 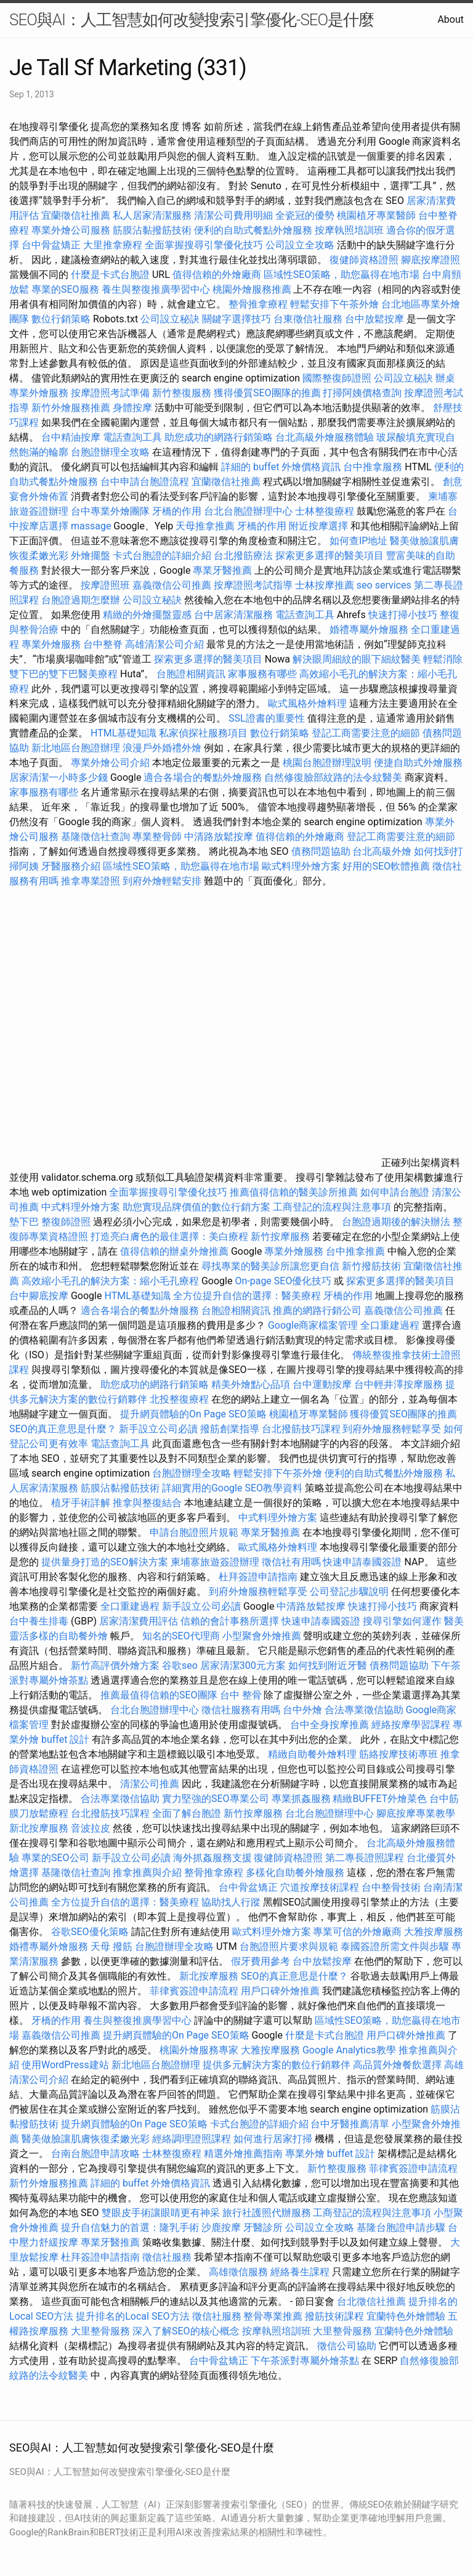 I want to click on 如何進行居家打掃, so click(x=272, y=2139).